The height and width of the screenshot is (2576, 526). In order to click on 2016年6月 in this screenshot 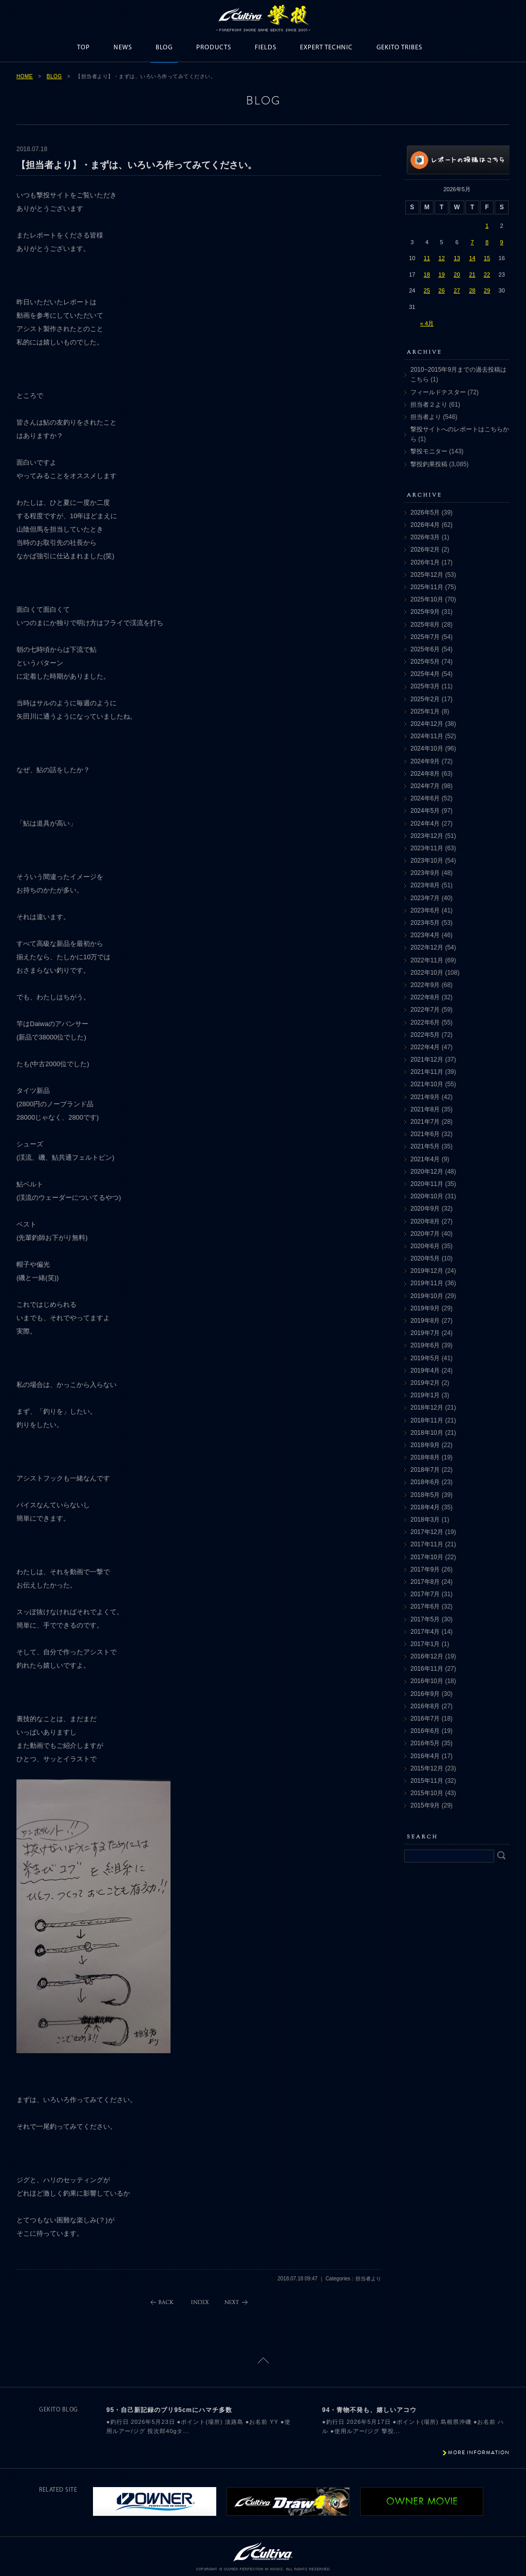, I will do `click(425, 1730)`.